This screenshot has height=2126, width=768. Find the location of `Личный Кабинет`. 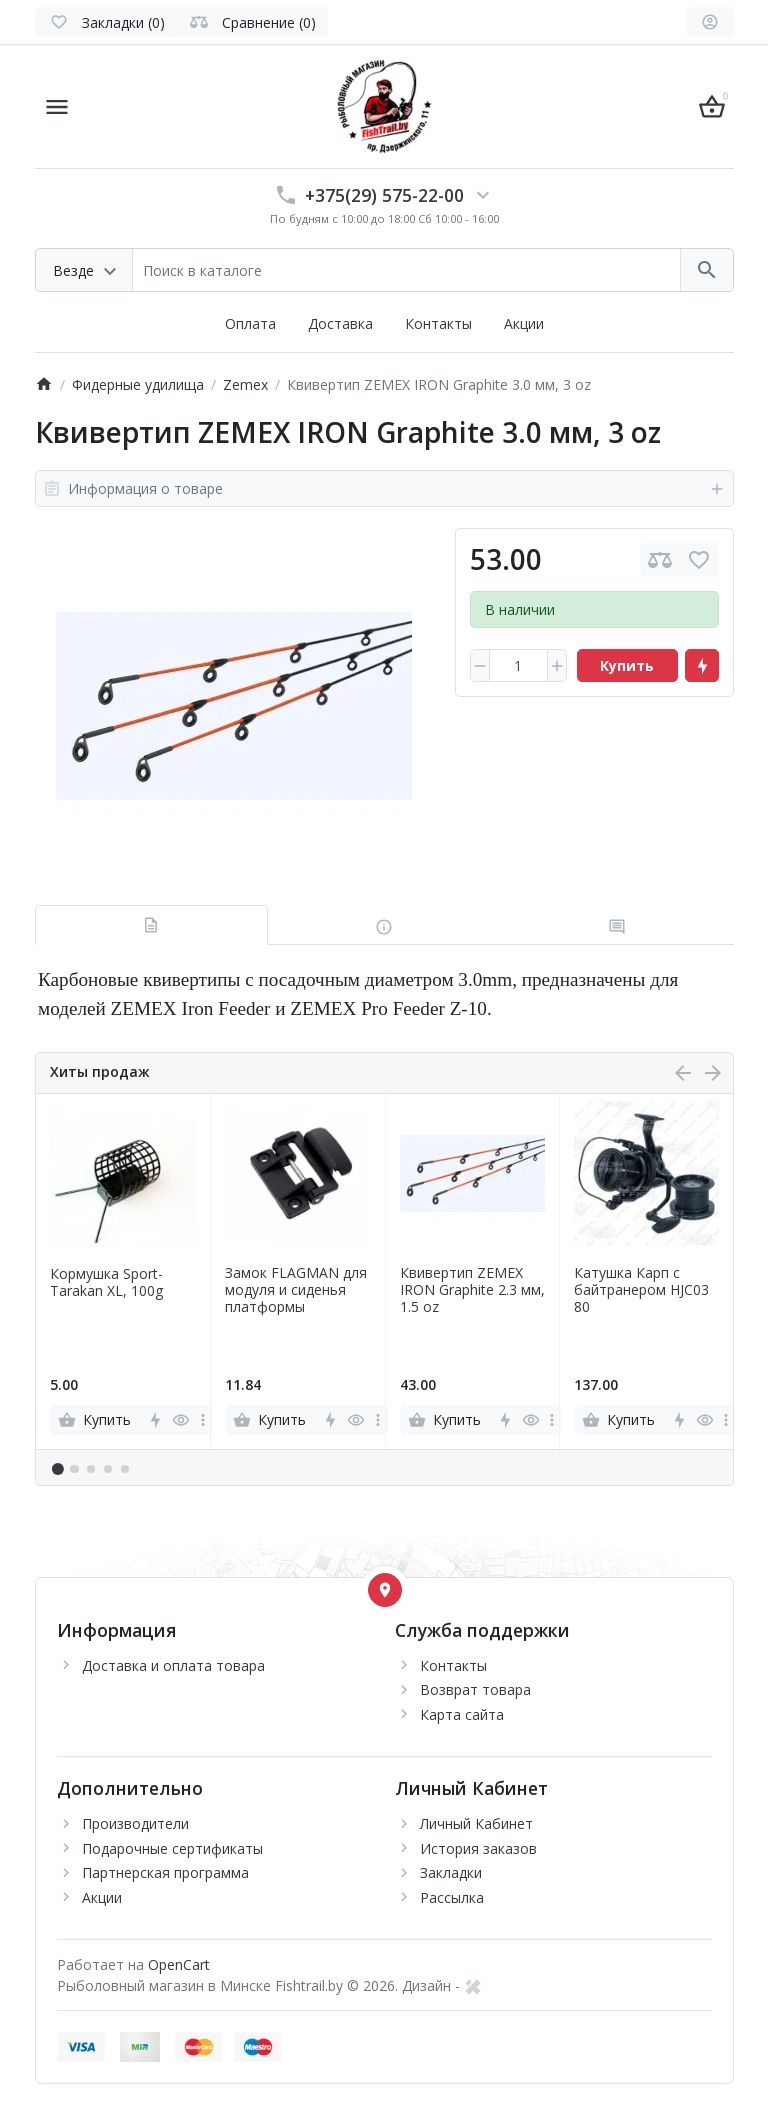

Личный Кабинет is located at coordinates (476, 1823).